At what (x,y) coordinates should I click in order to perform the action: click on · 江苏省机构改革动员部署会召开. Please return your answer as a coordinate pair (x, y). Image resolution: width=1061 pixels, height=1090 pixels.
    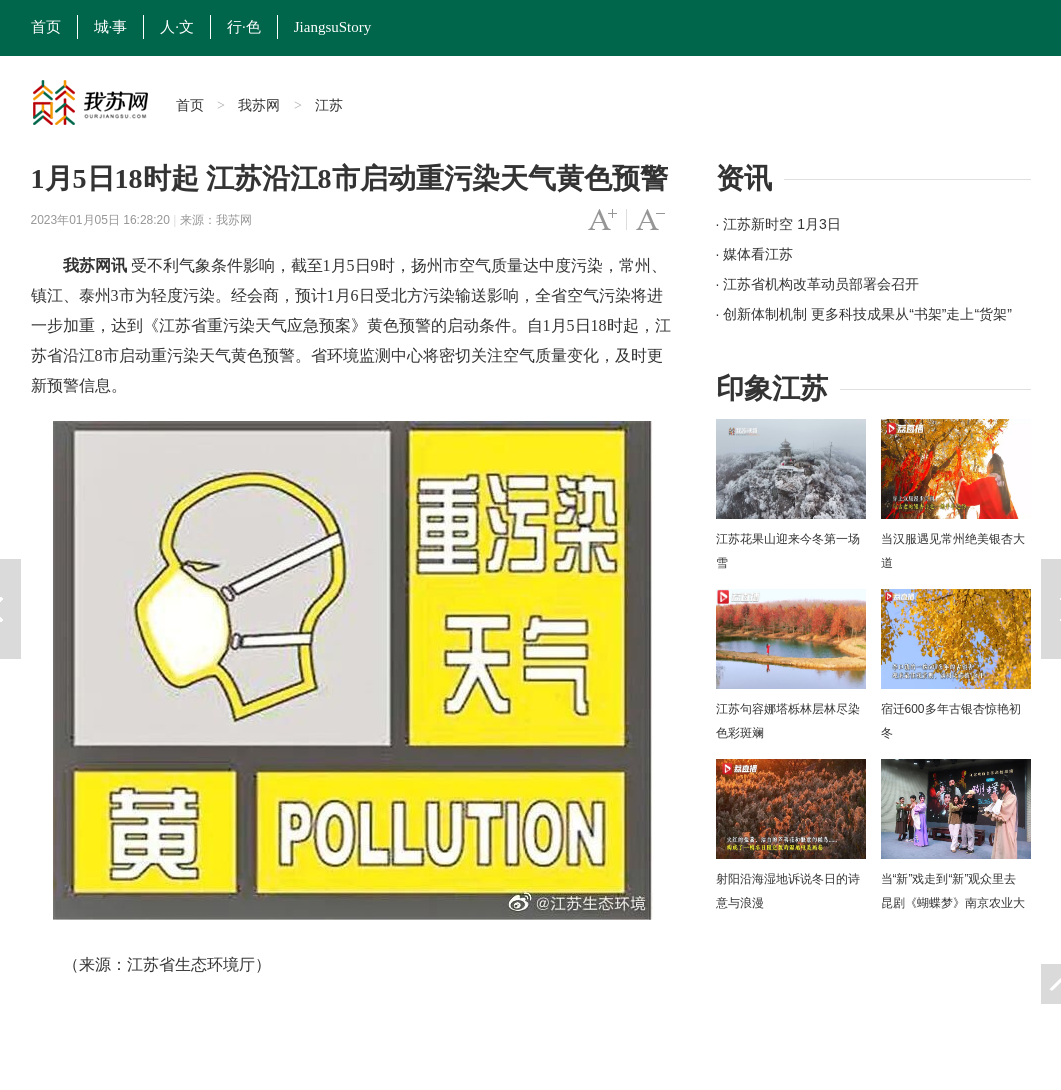
    Looking at the image, I should click on (818, 284).